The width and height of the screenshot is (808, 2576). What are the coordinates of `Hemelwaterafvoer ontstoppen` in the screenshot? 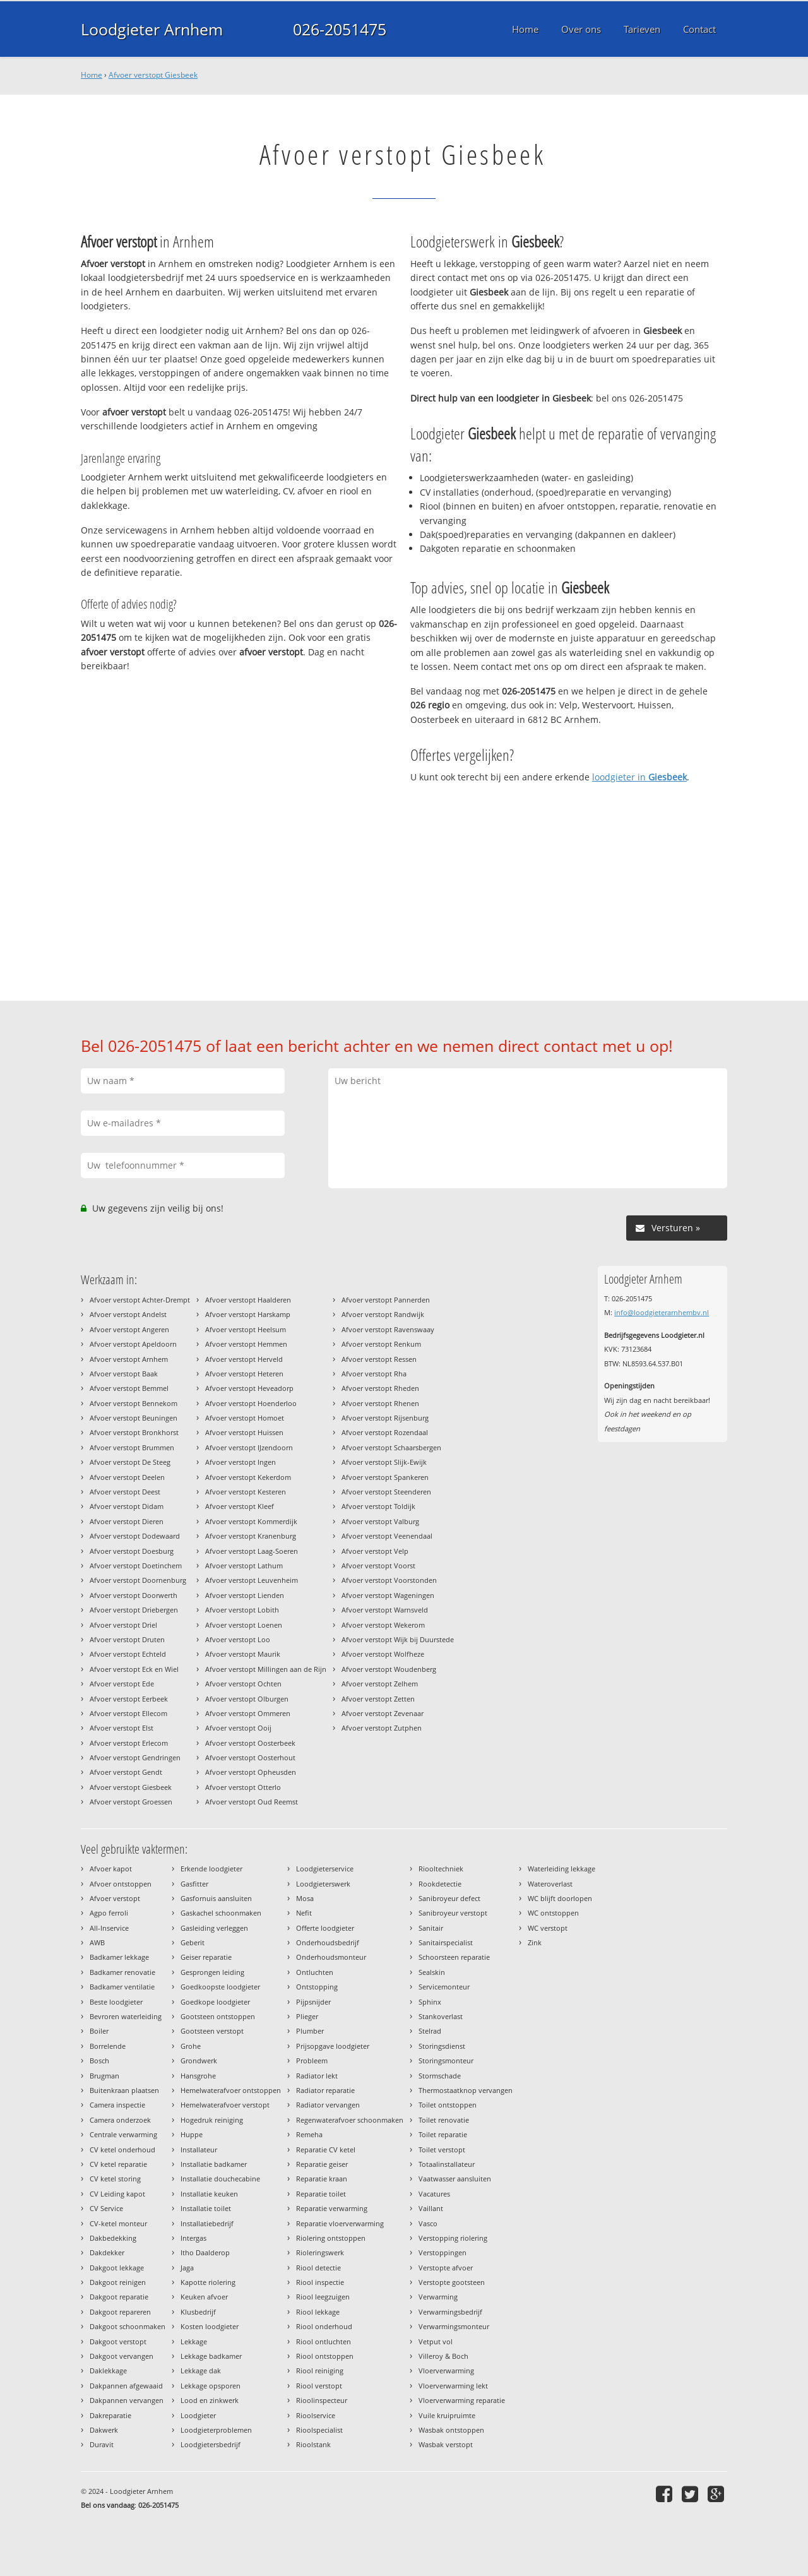 It's located at (231, 2090).